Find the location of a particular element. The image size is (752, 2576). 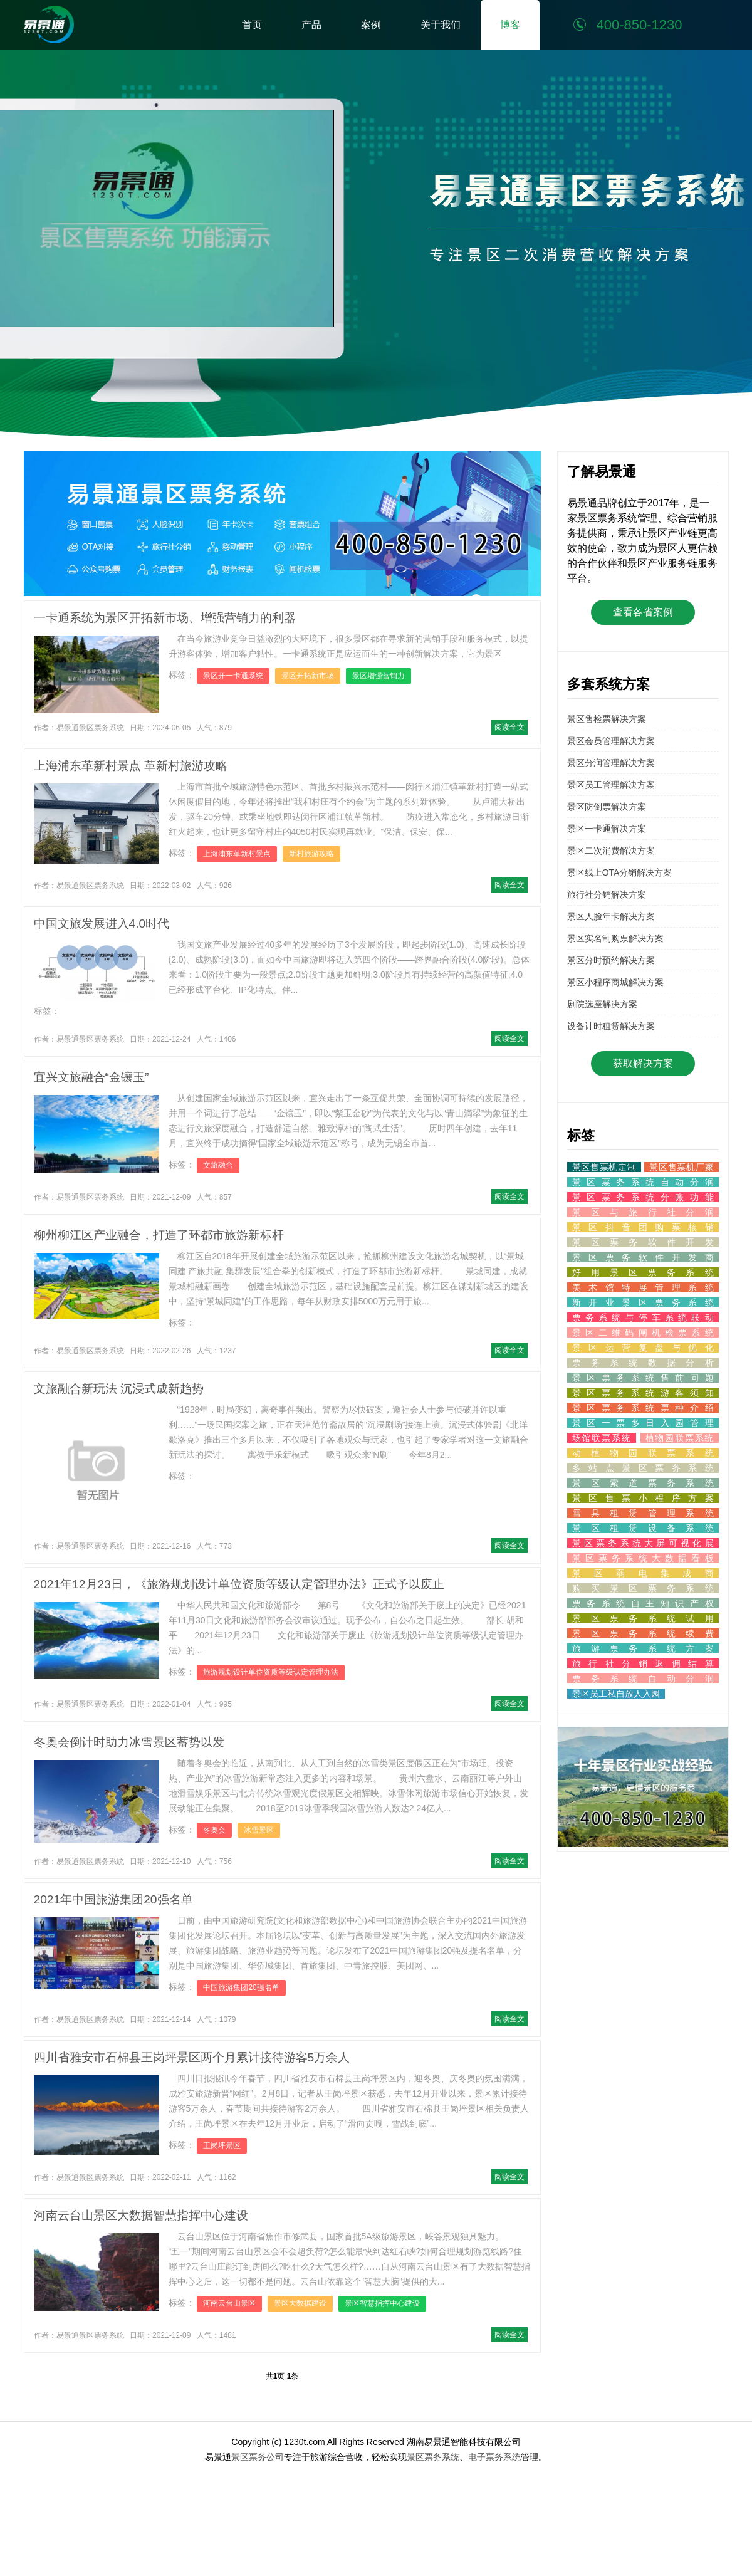

上海浦东革新村景点 is located at coordinates (237, 853).